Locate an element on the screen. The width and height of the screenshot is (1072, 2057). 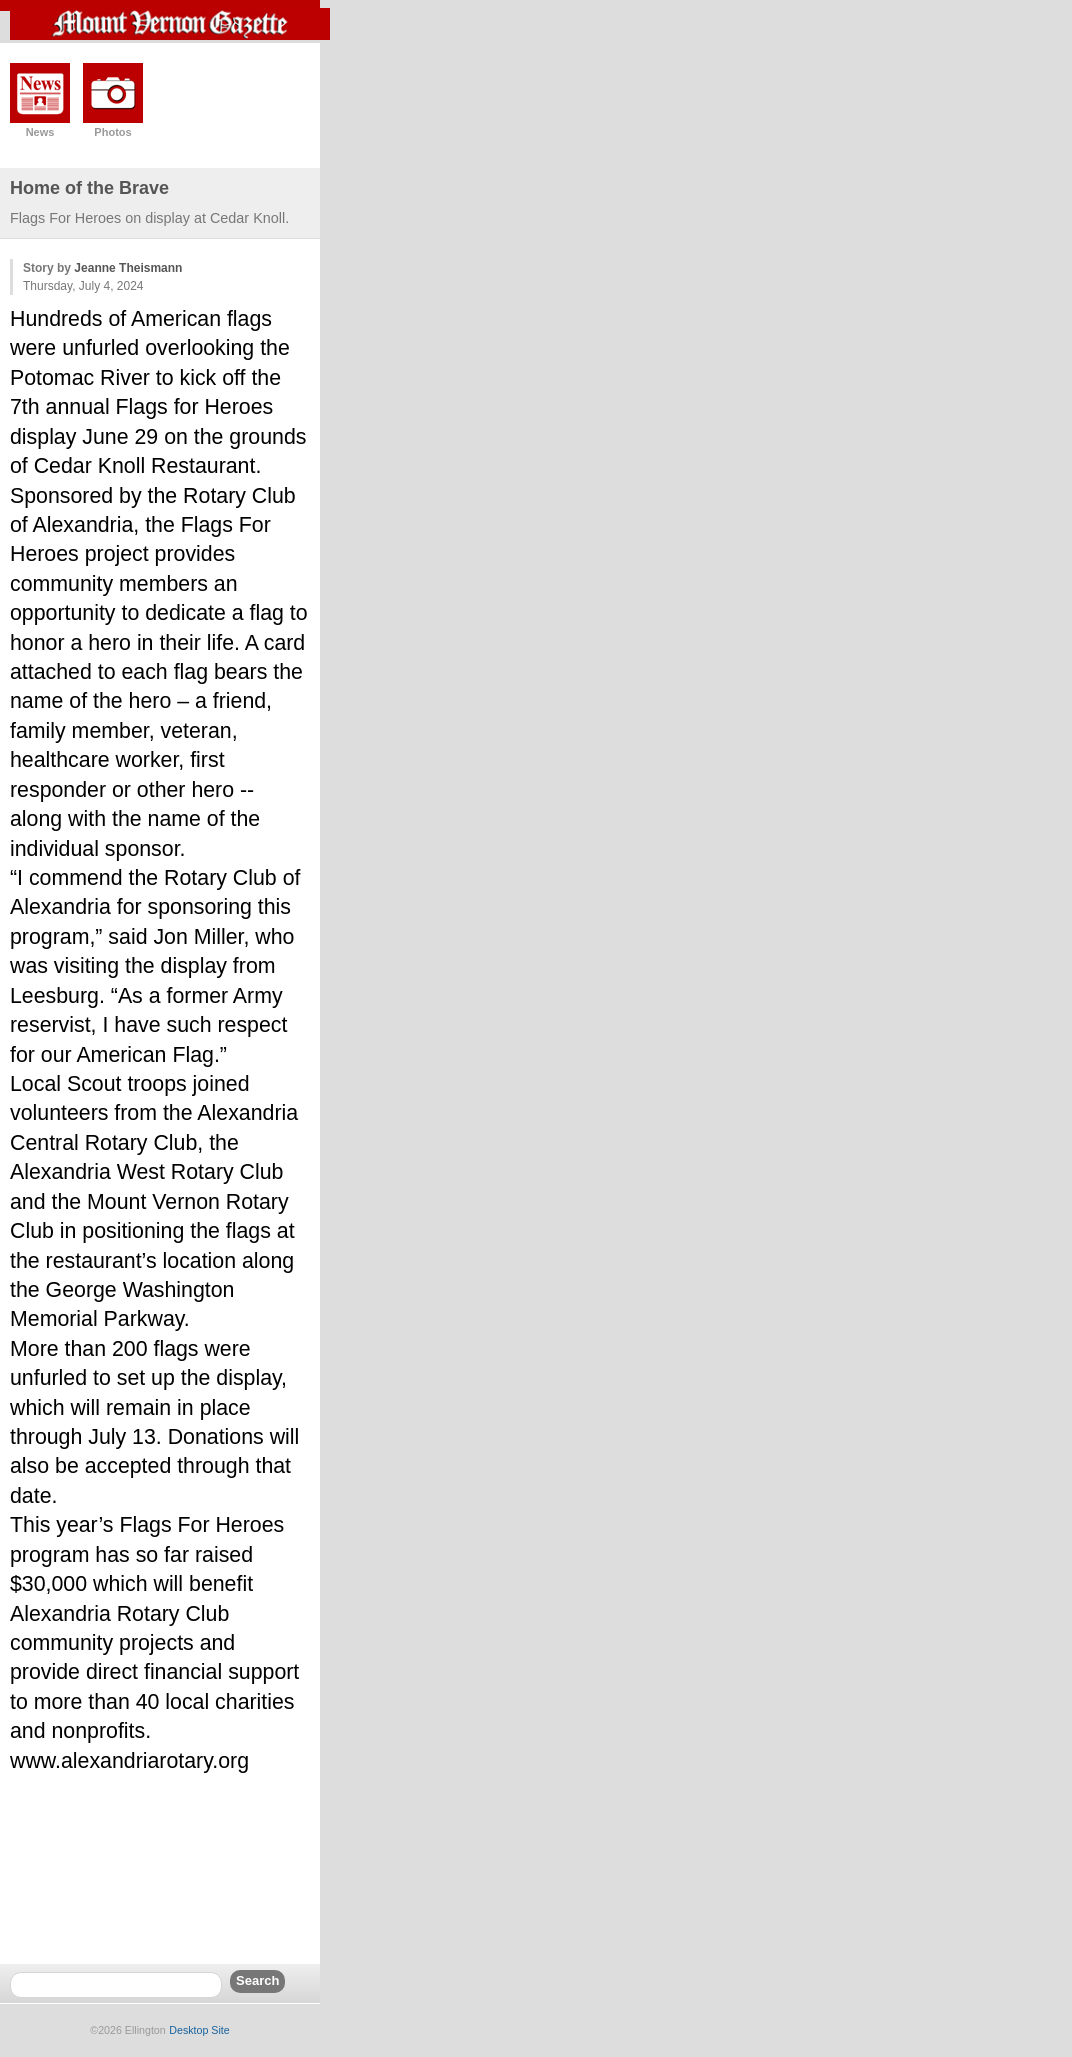
Desktop Site is located at coordinates (199, 2030).